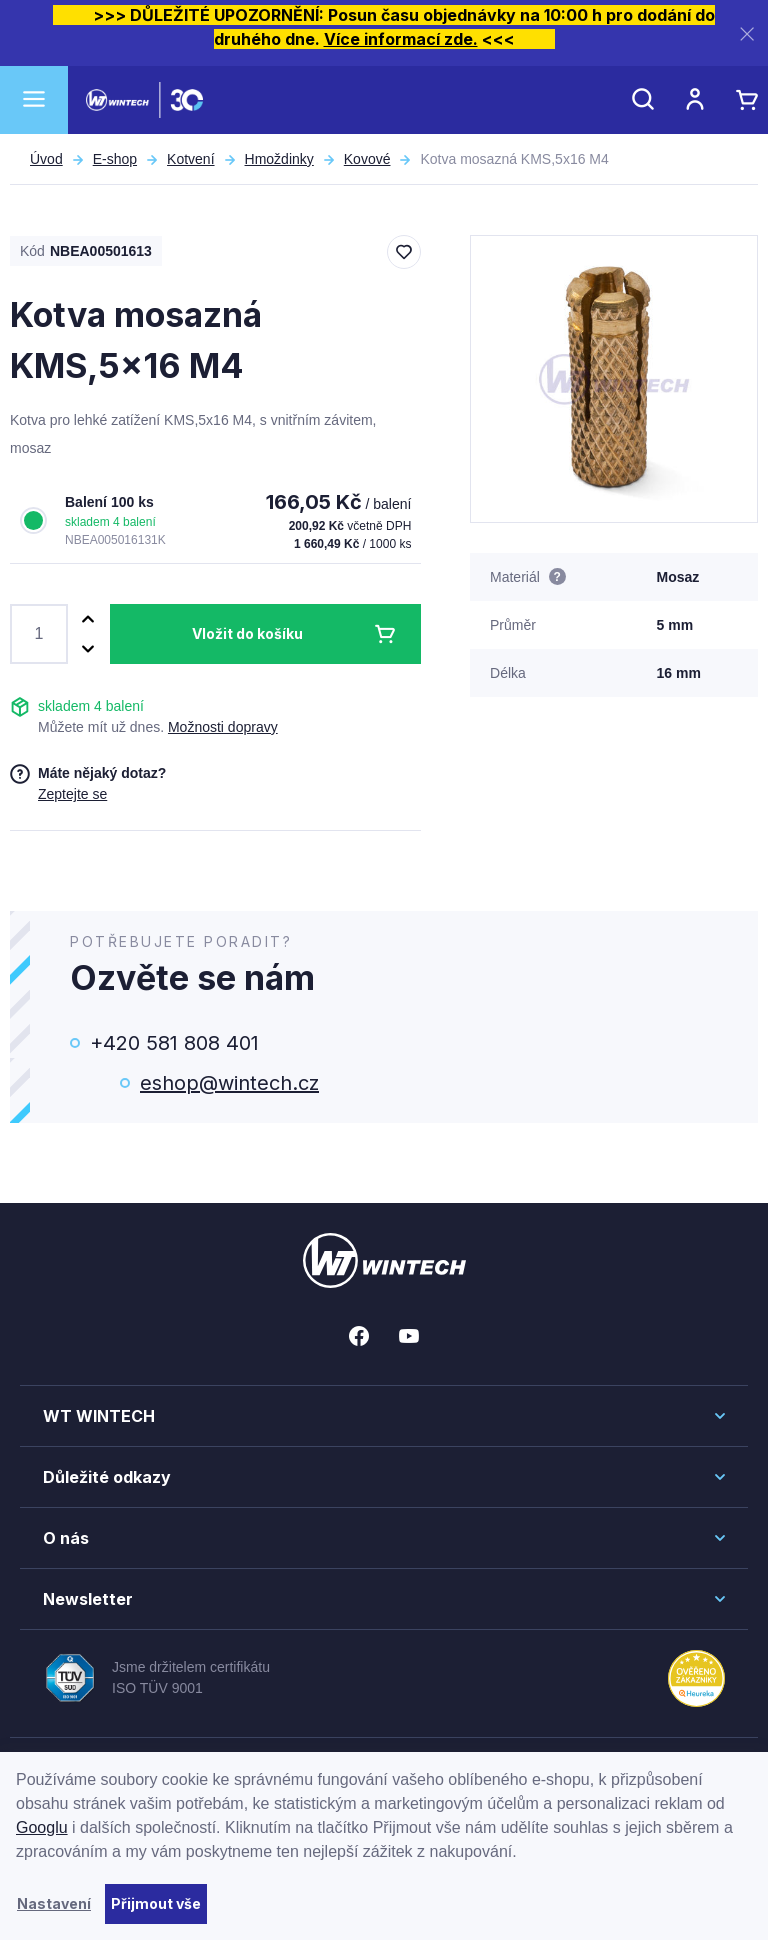 Image resolution: width=768 pixels, height=1940 pixels. I want to click on Úvod, so click(46, 159).